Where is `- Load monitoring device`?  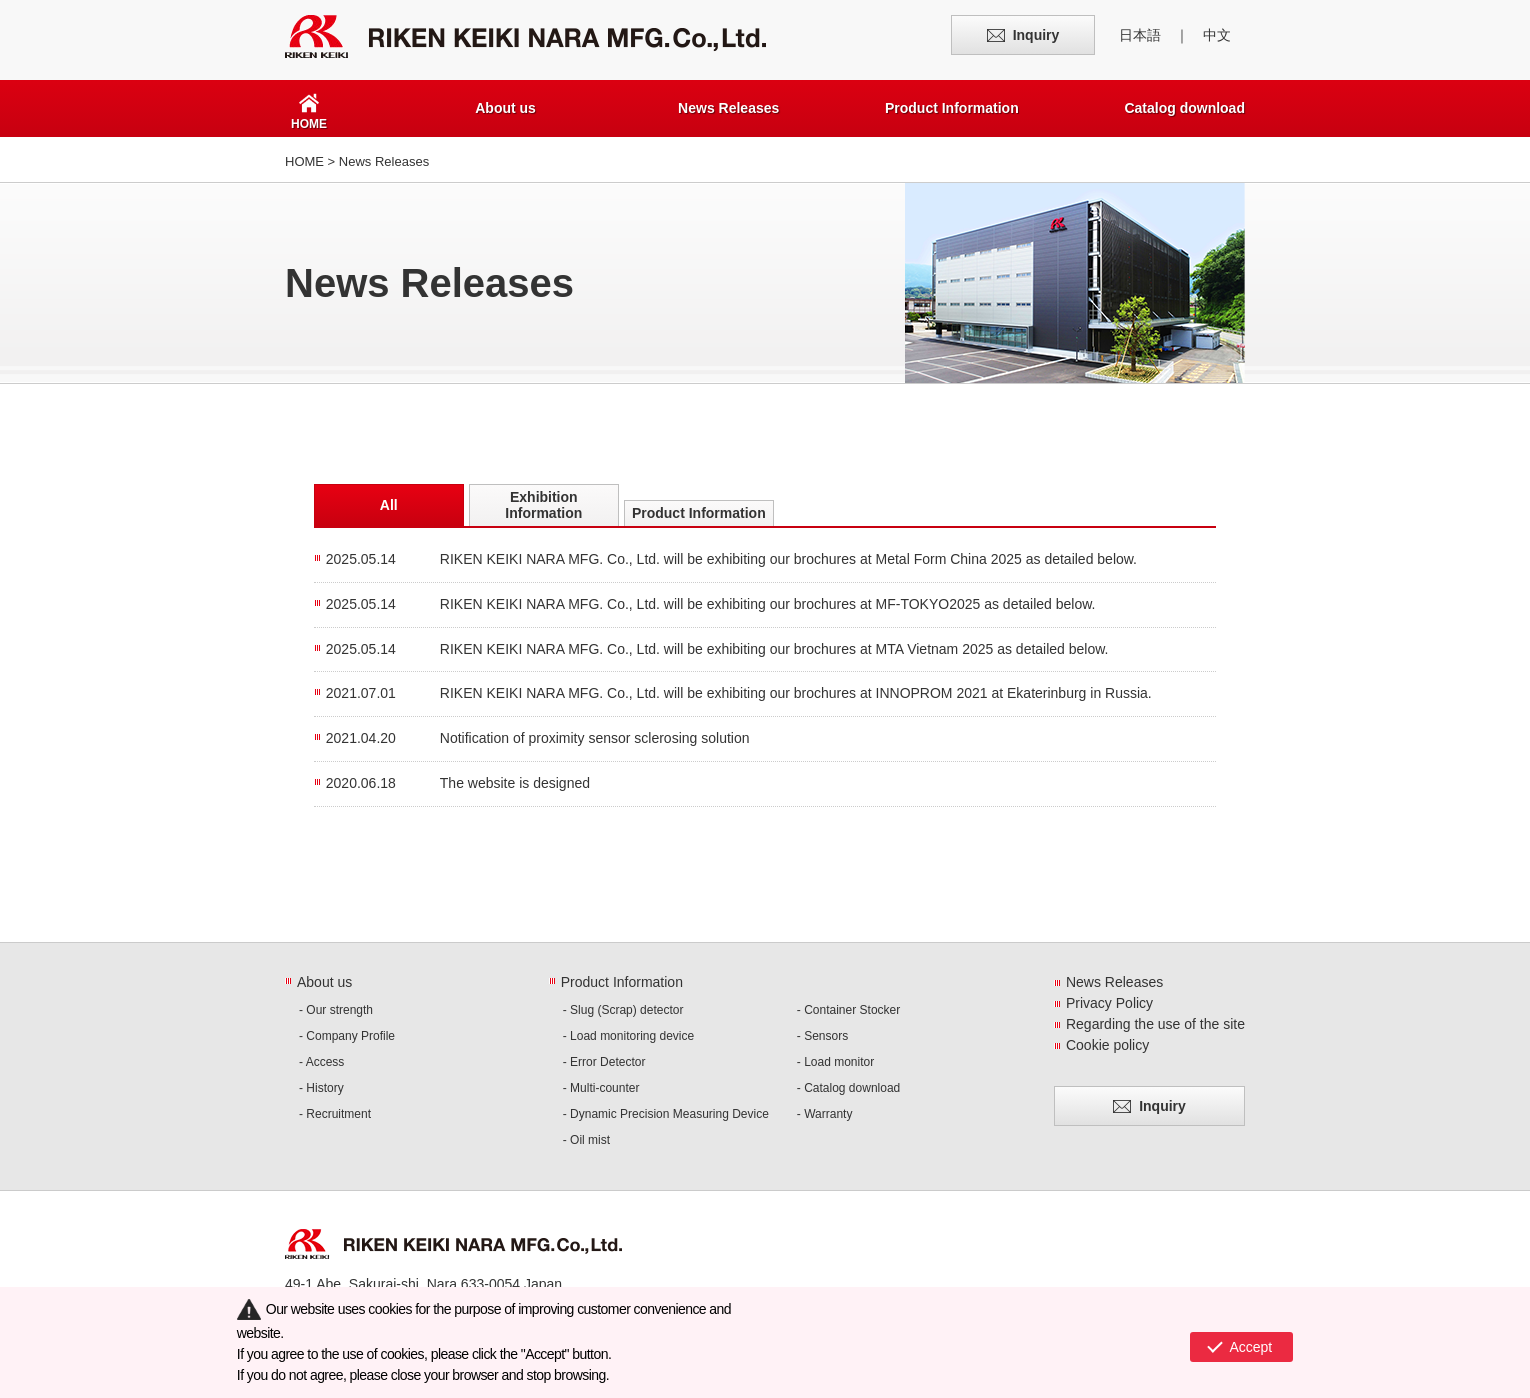 - Load monitoring device is located at coordinates (628, 1036).